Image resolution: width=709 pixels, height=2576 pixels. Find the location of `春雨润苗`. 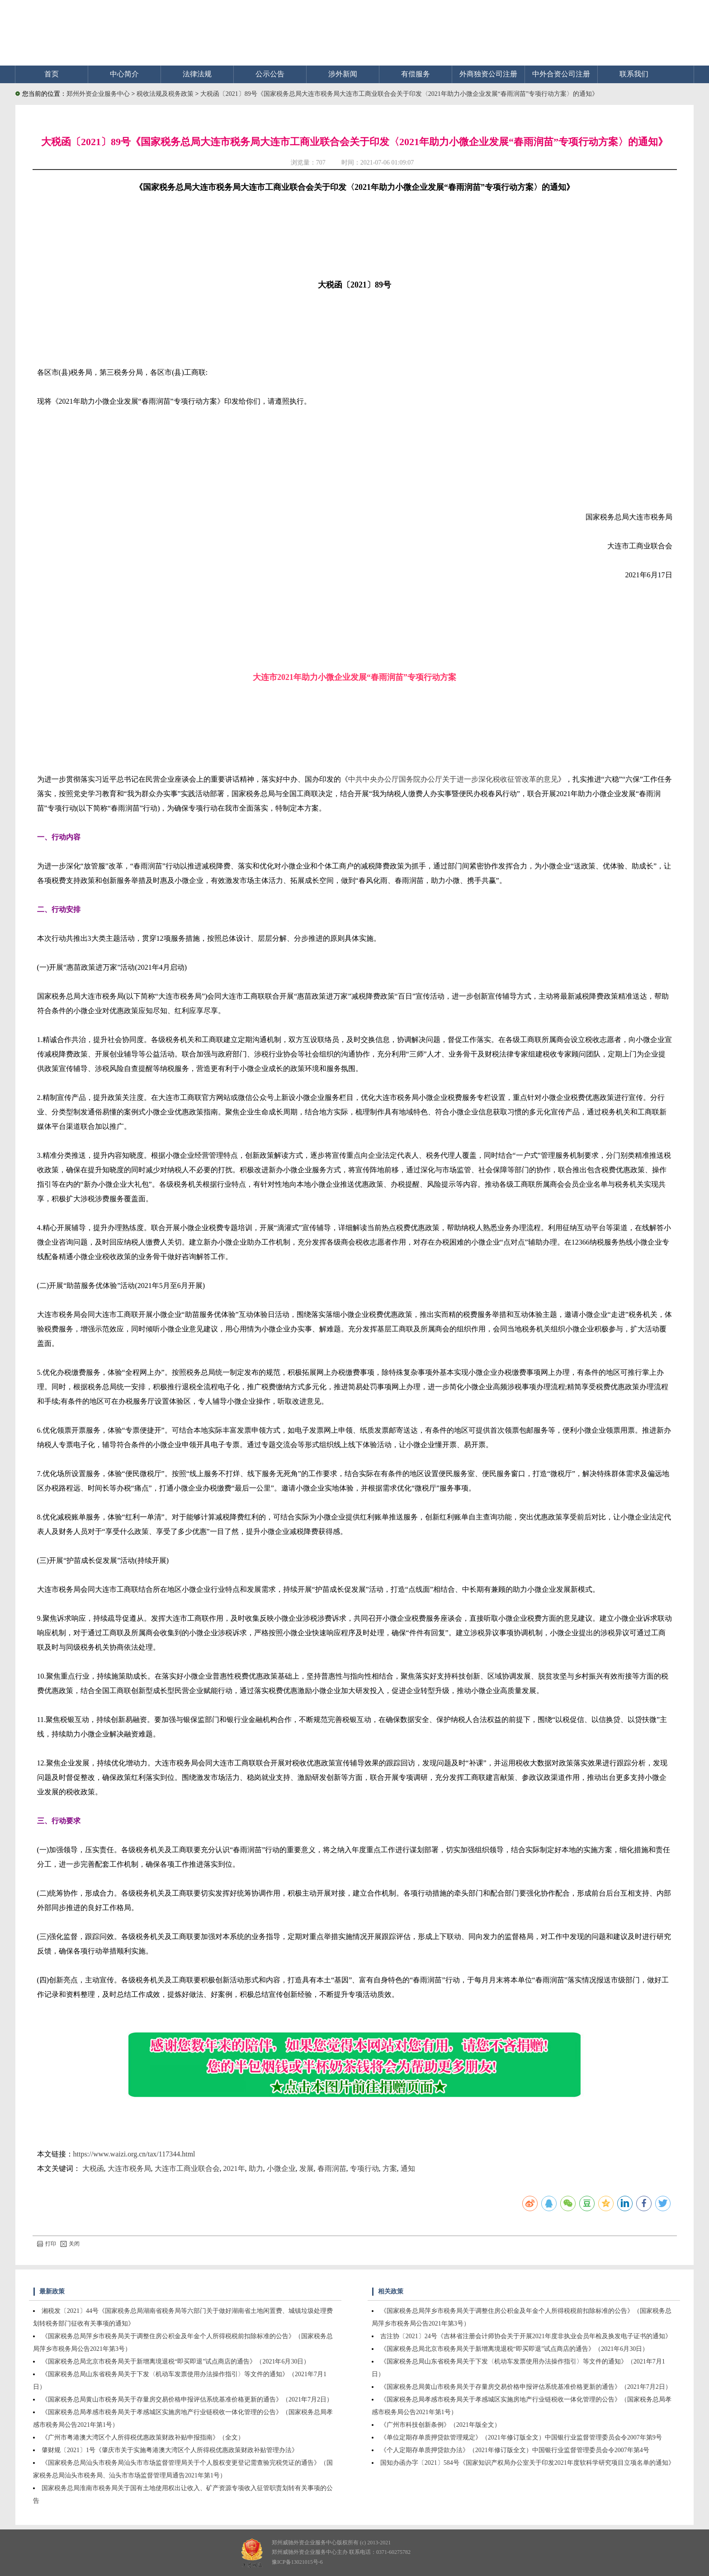

春雨润苗 is located at coordinates (331, 2168).